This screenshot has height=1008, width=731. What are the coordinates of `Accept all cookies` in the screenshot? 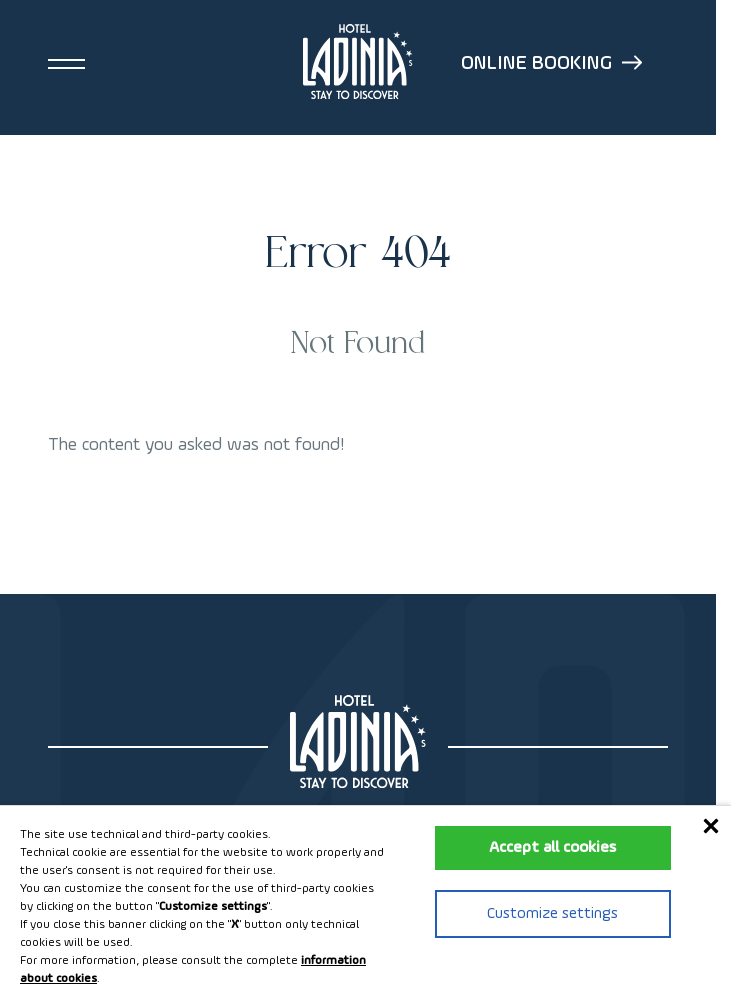 It's located at (552, 848).